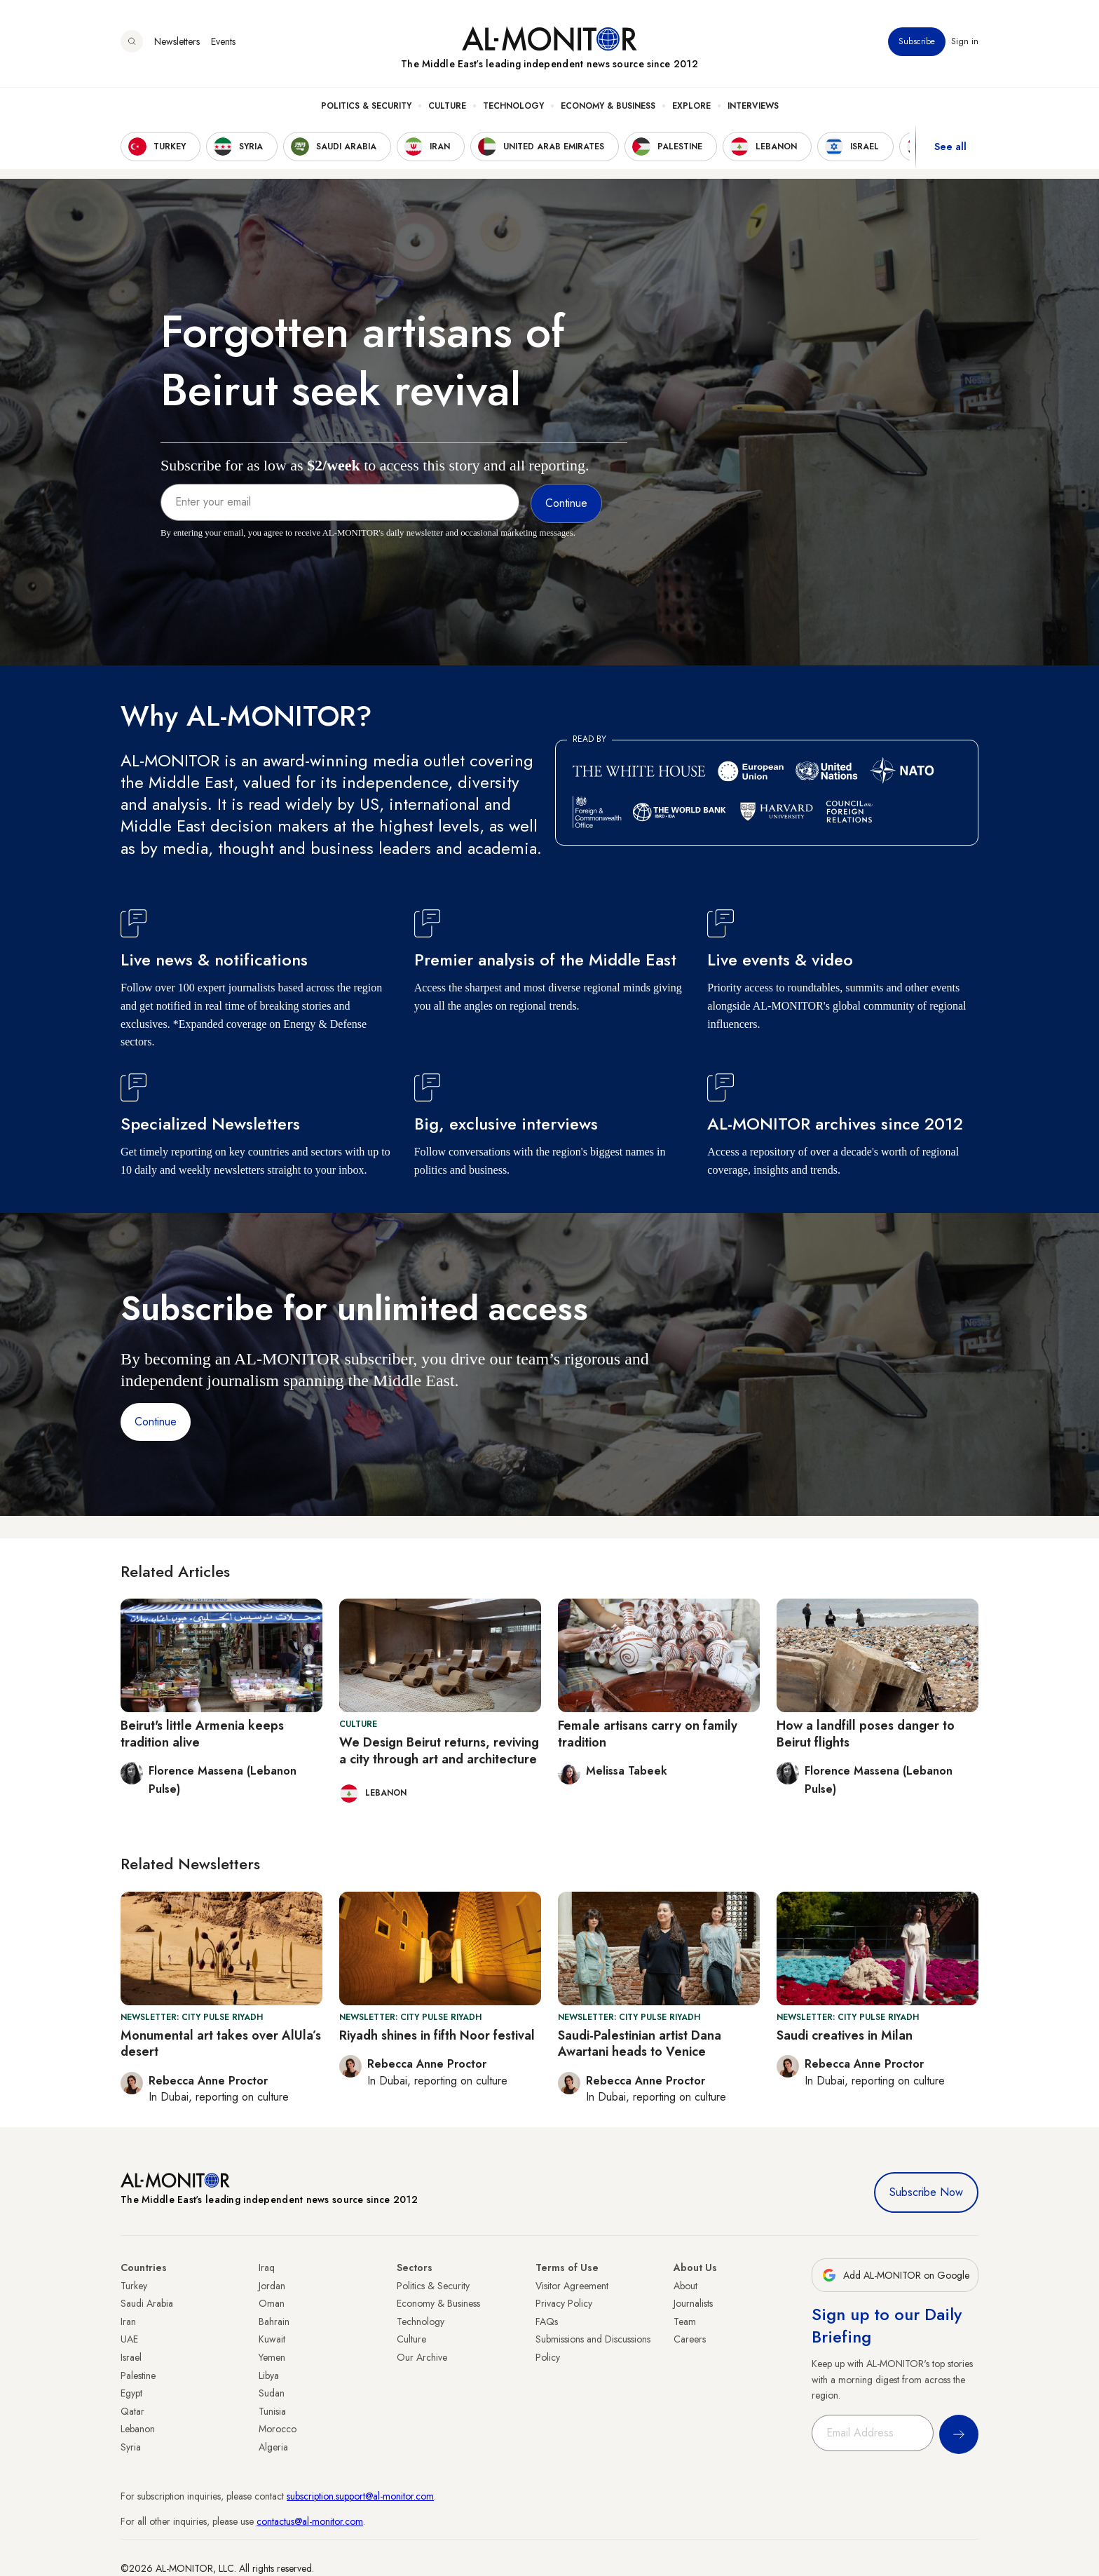  What do you see at coordinates (132, 2411) in the screenshot?
I see `Qatar` at bounding box center [132, 2411].